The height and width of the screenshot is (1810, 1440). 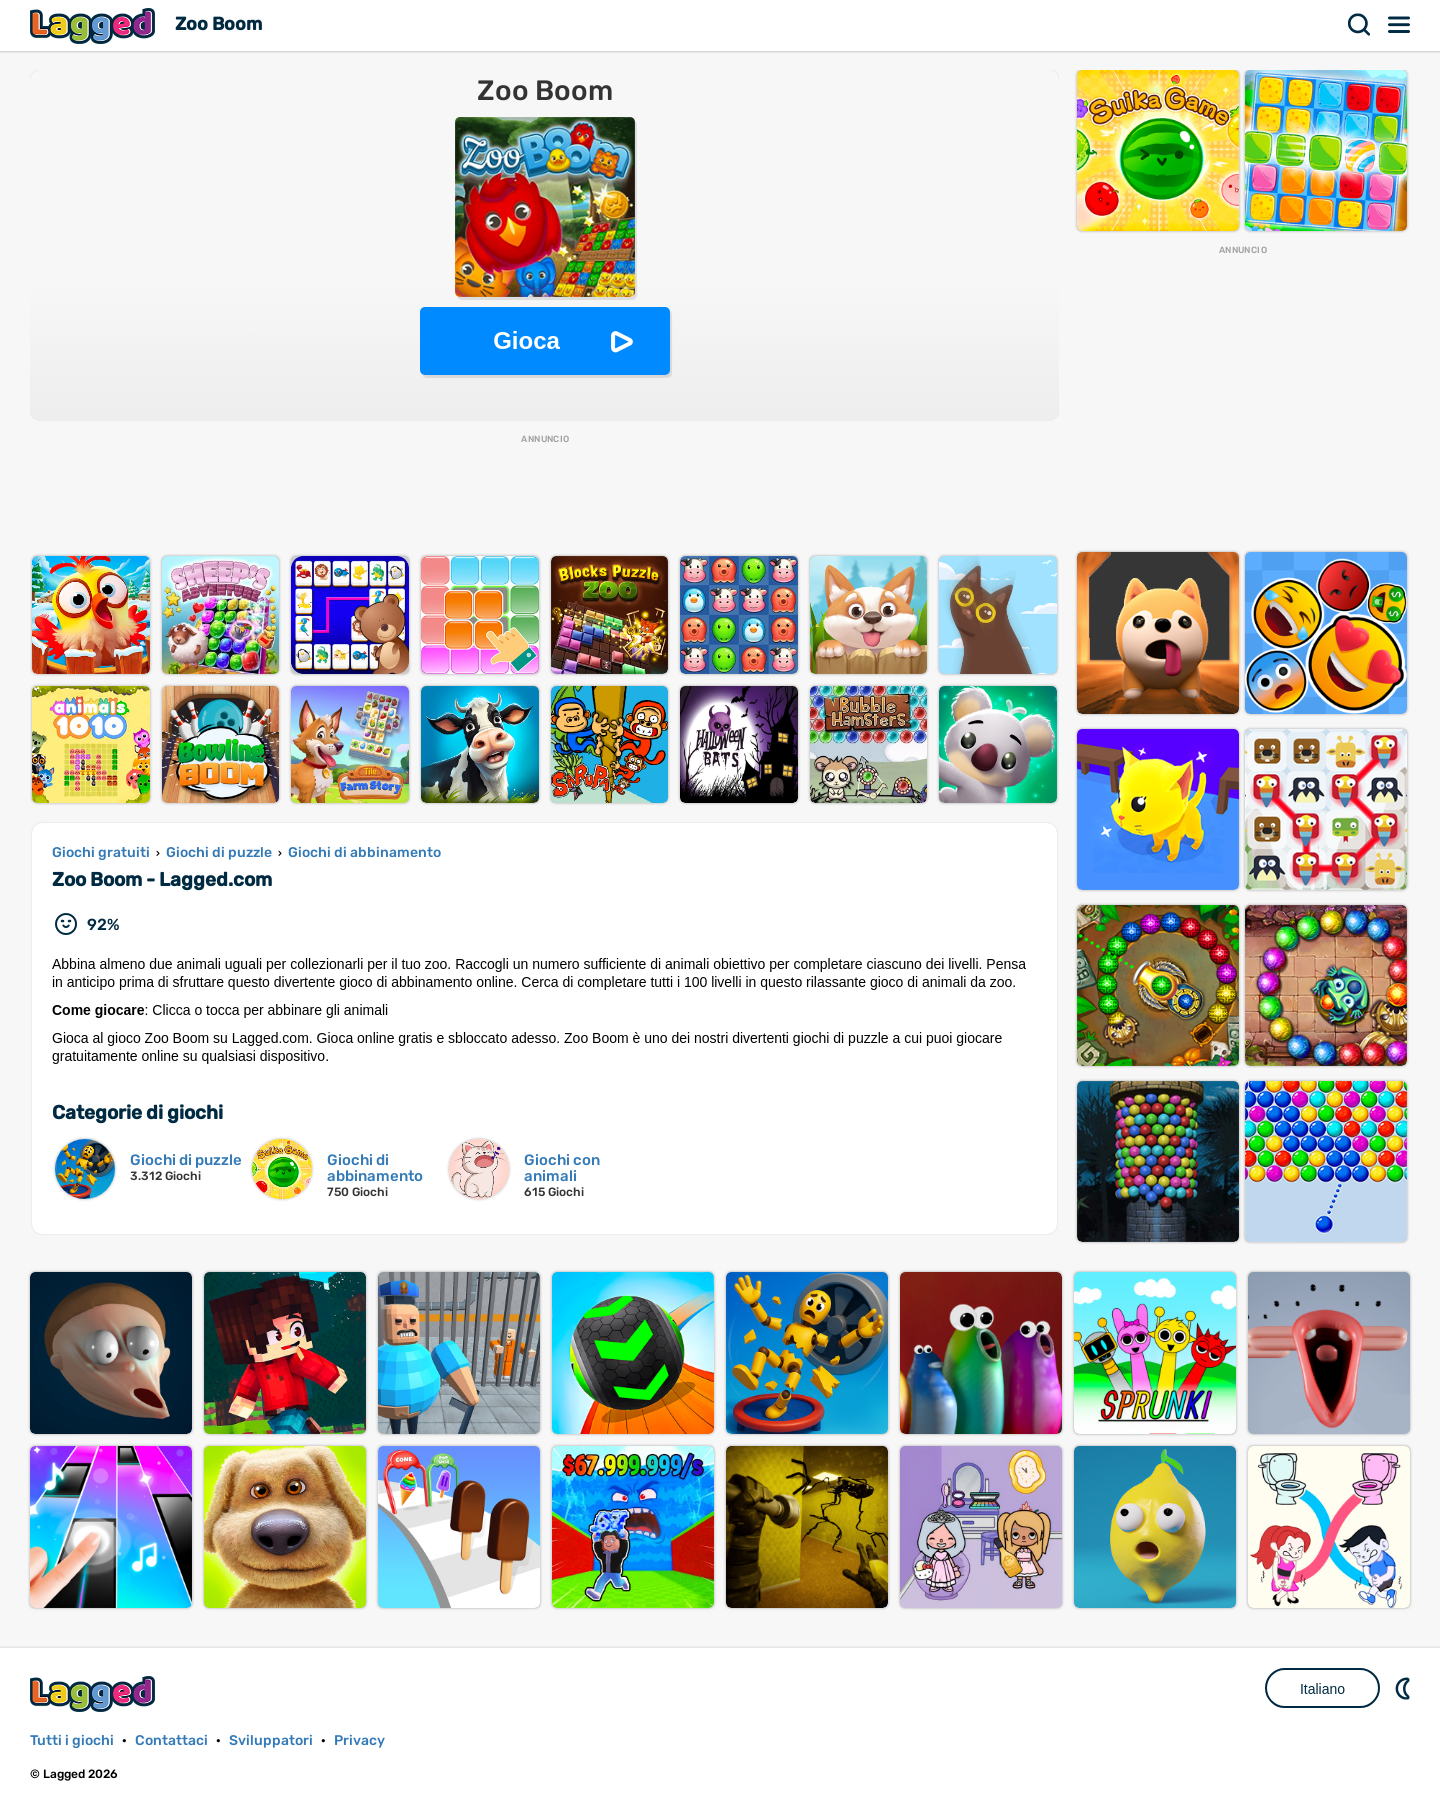 I want to click on Privacy, so click(x=359, y=1740).